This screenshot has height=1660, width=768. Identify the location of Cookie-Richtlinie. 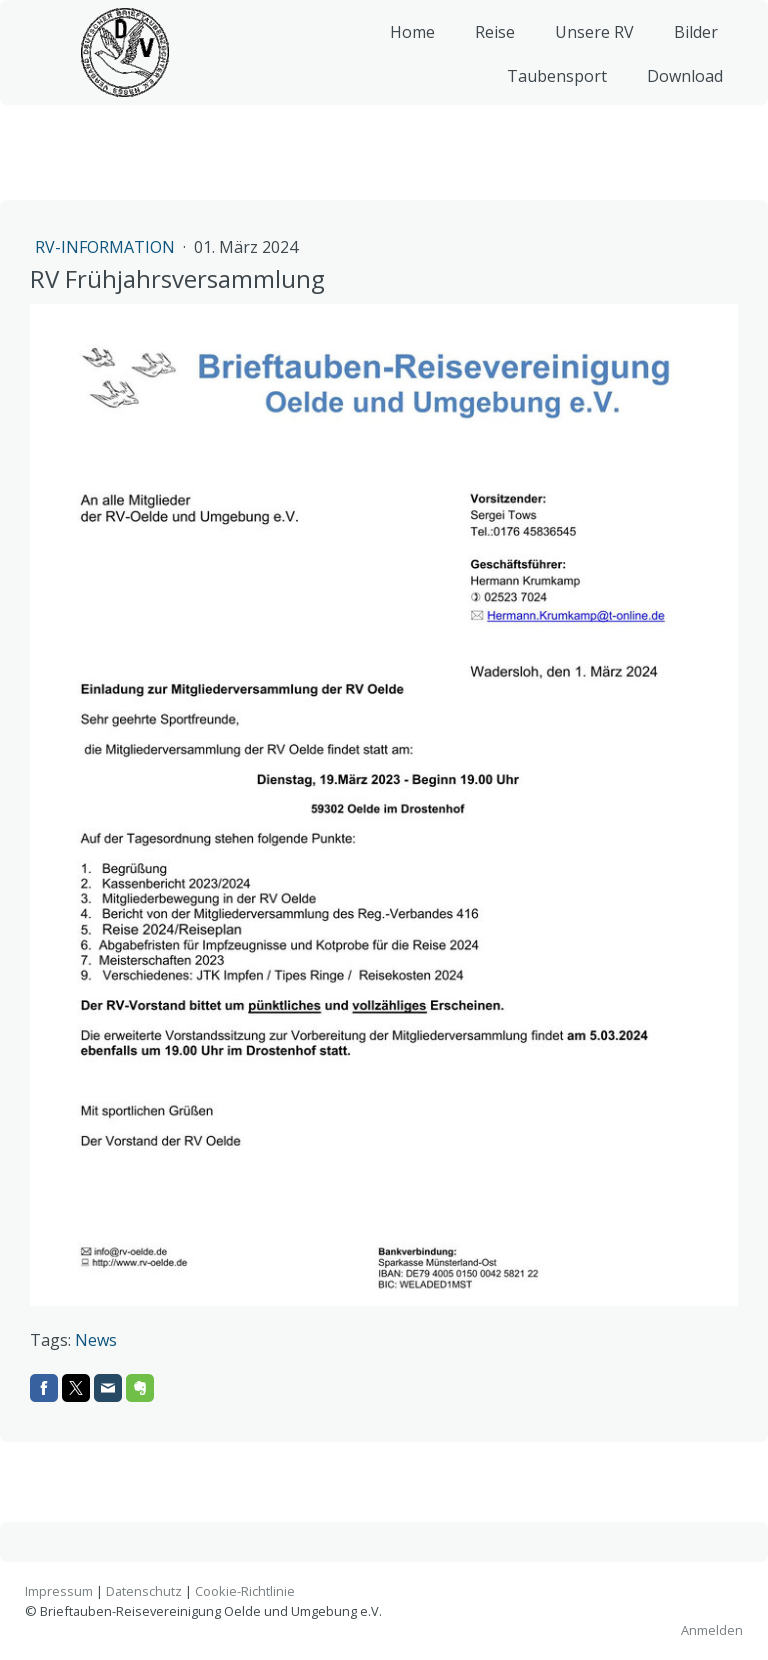
(245, 1591).